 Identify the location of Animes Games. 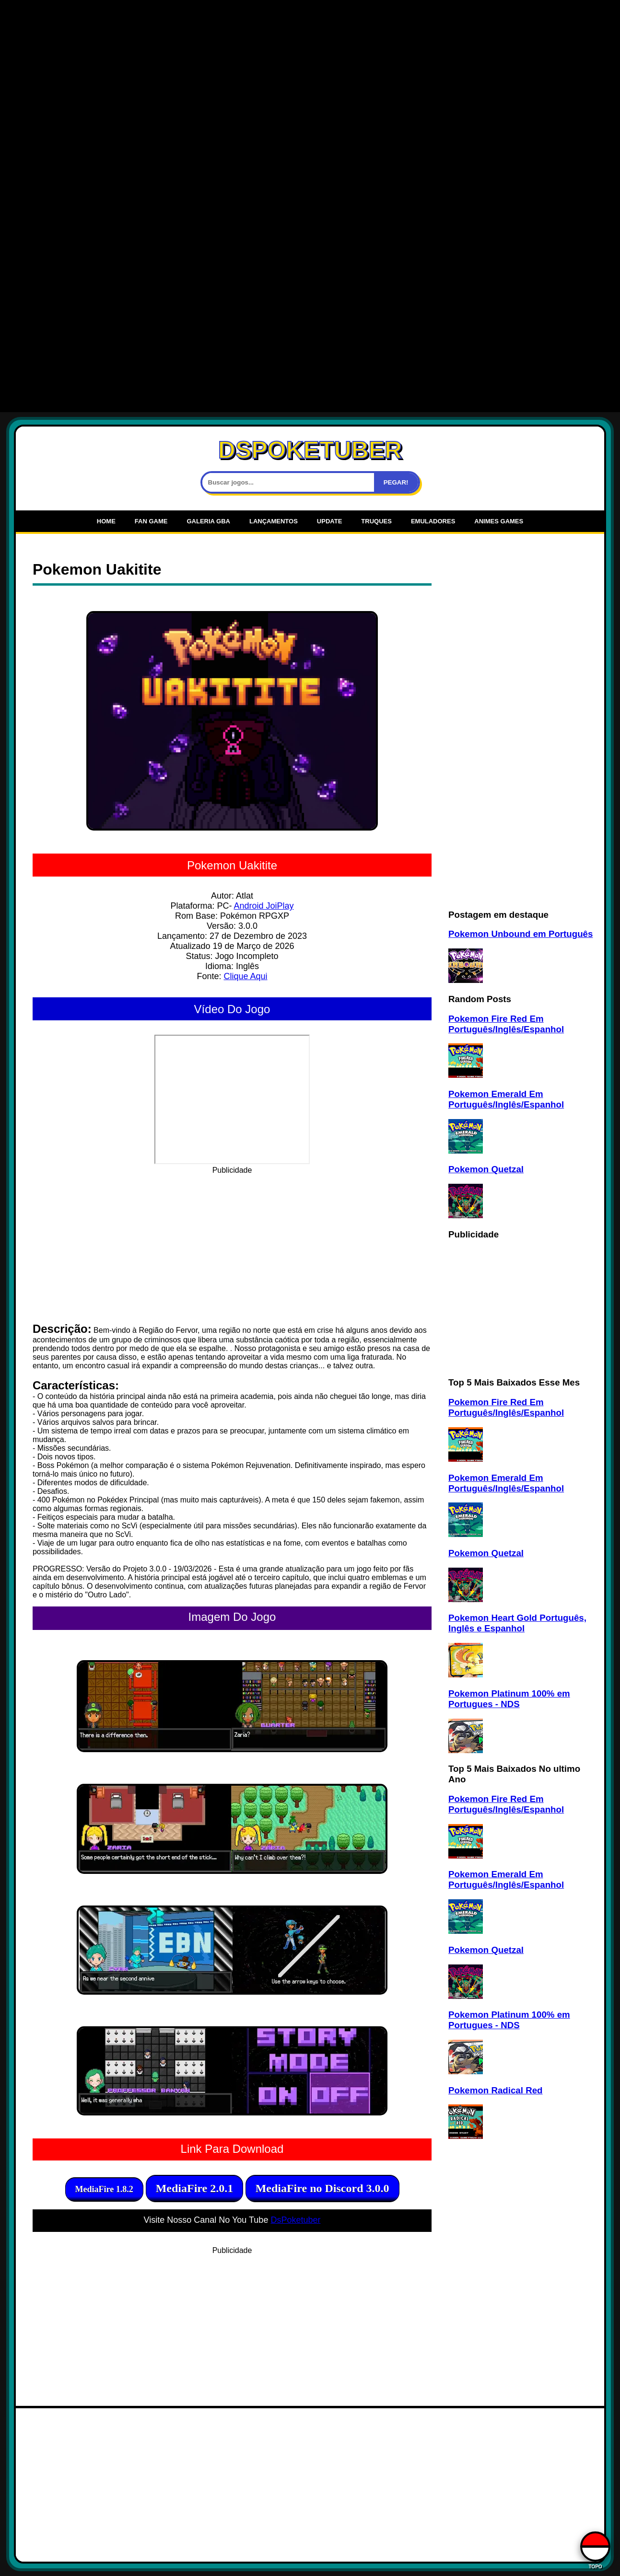
(498, 521).